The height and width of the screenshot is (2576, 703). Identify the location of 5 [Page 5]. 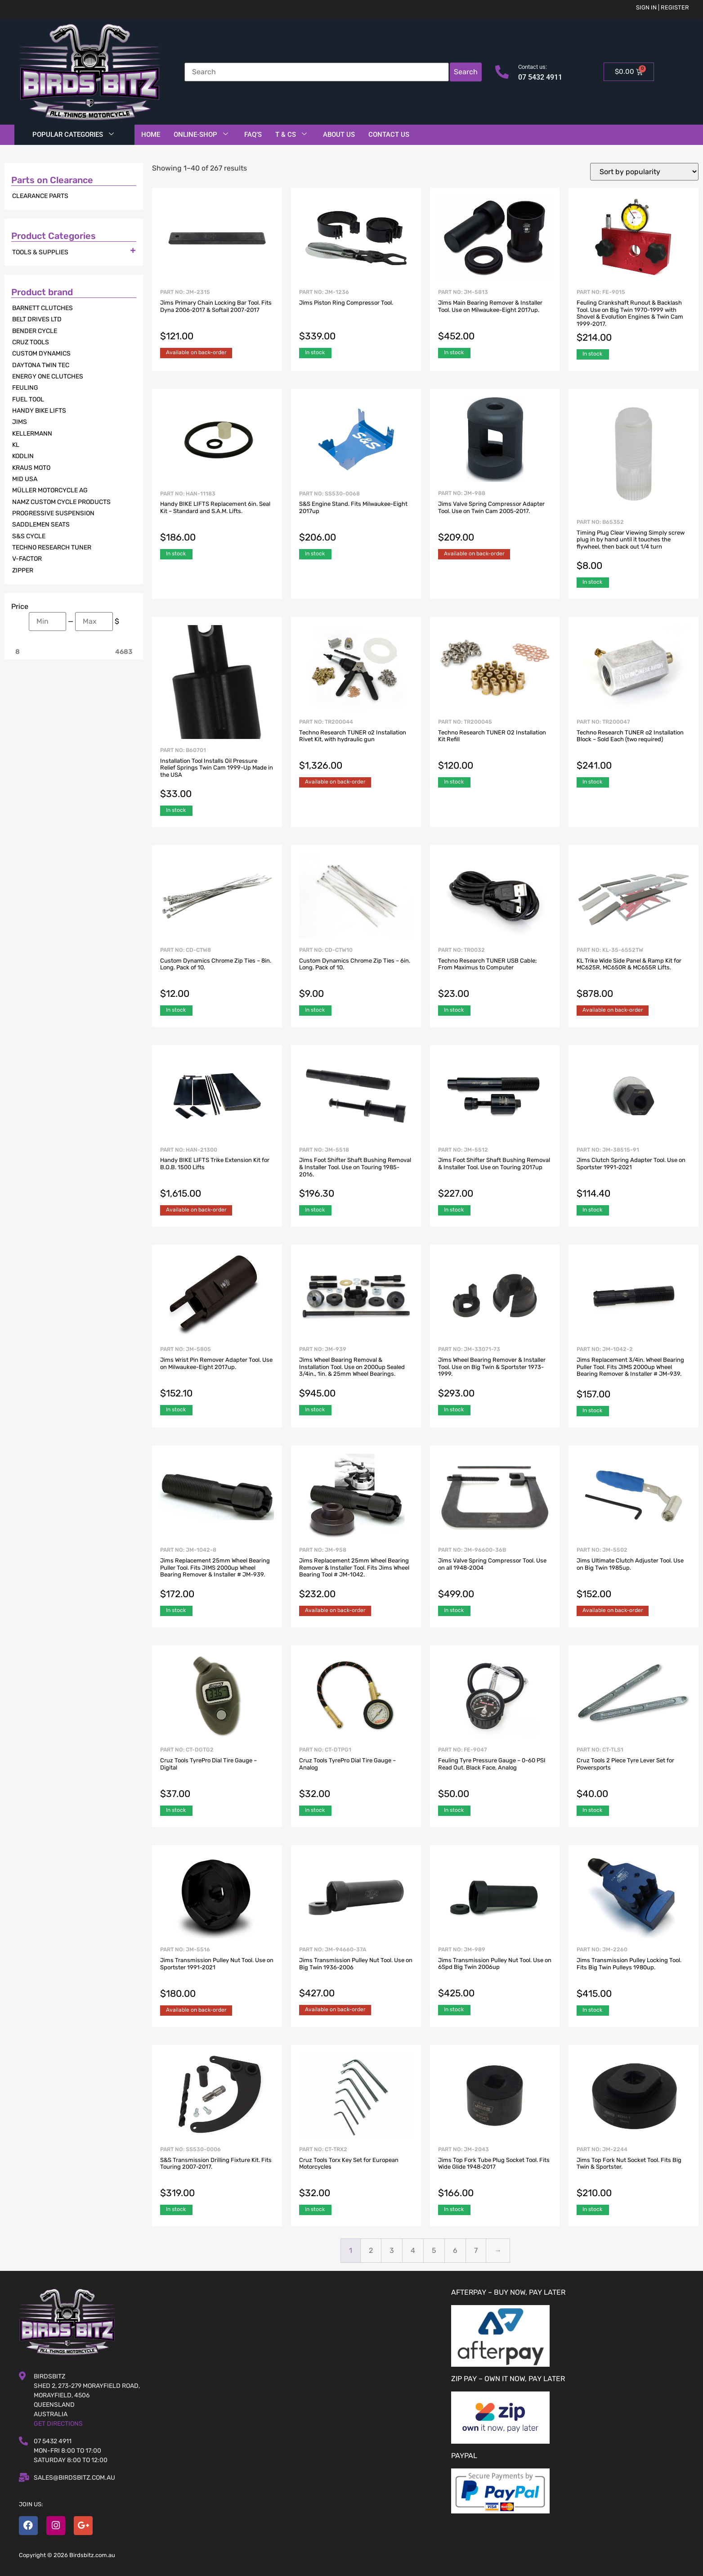
(434, 2250).